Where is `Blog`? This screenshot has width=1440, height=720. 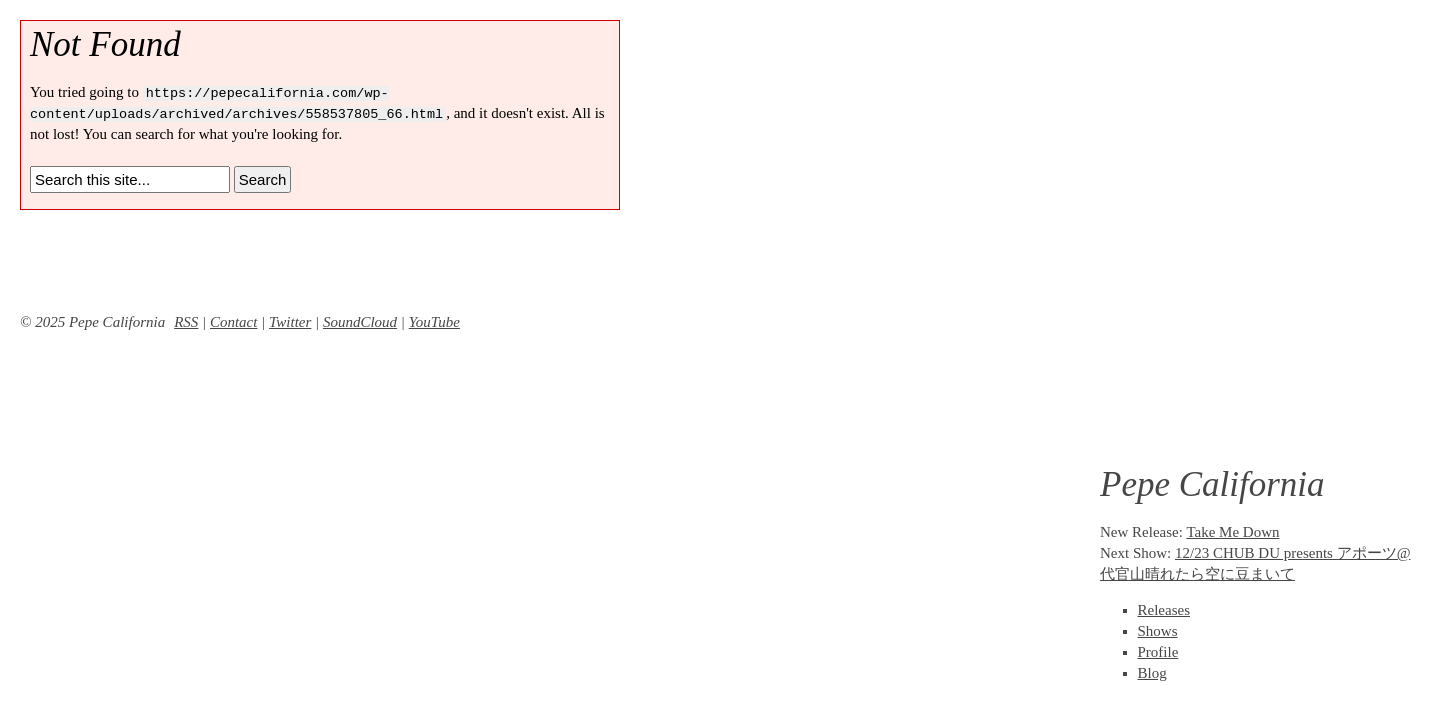
Blog is located at coordinates (1152, 673).